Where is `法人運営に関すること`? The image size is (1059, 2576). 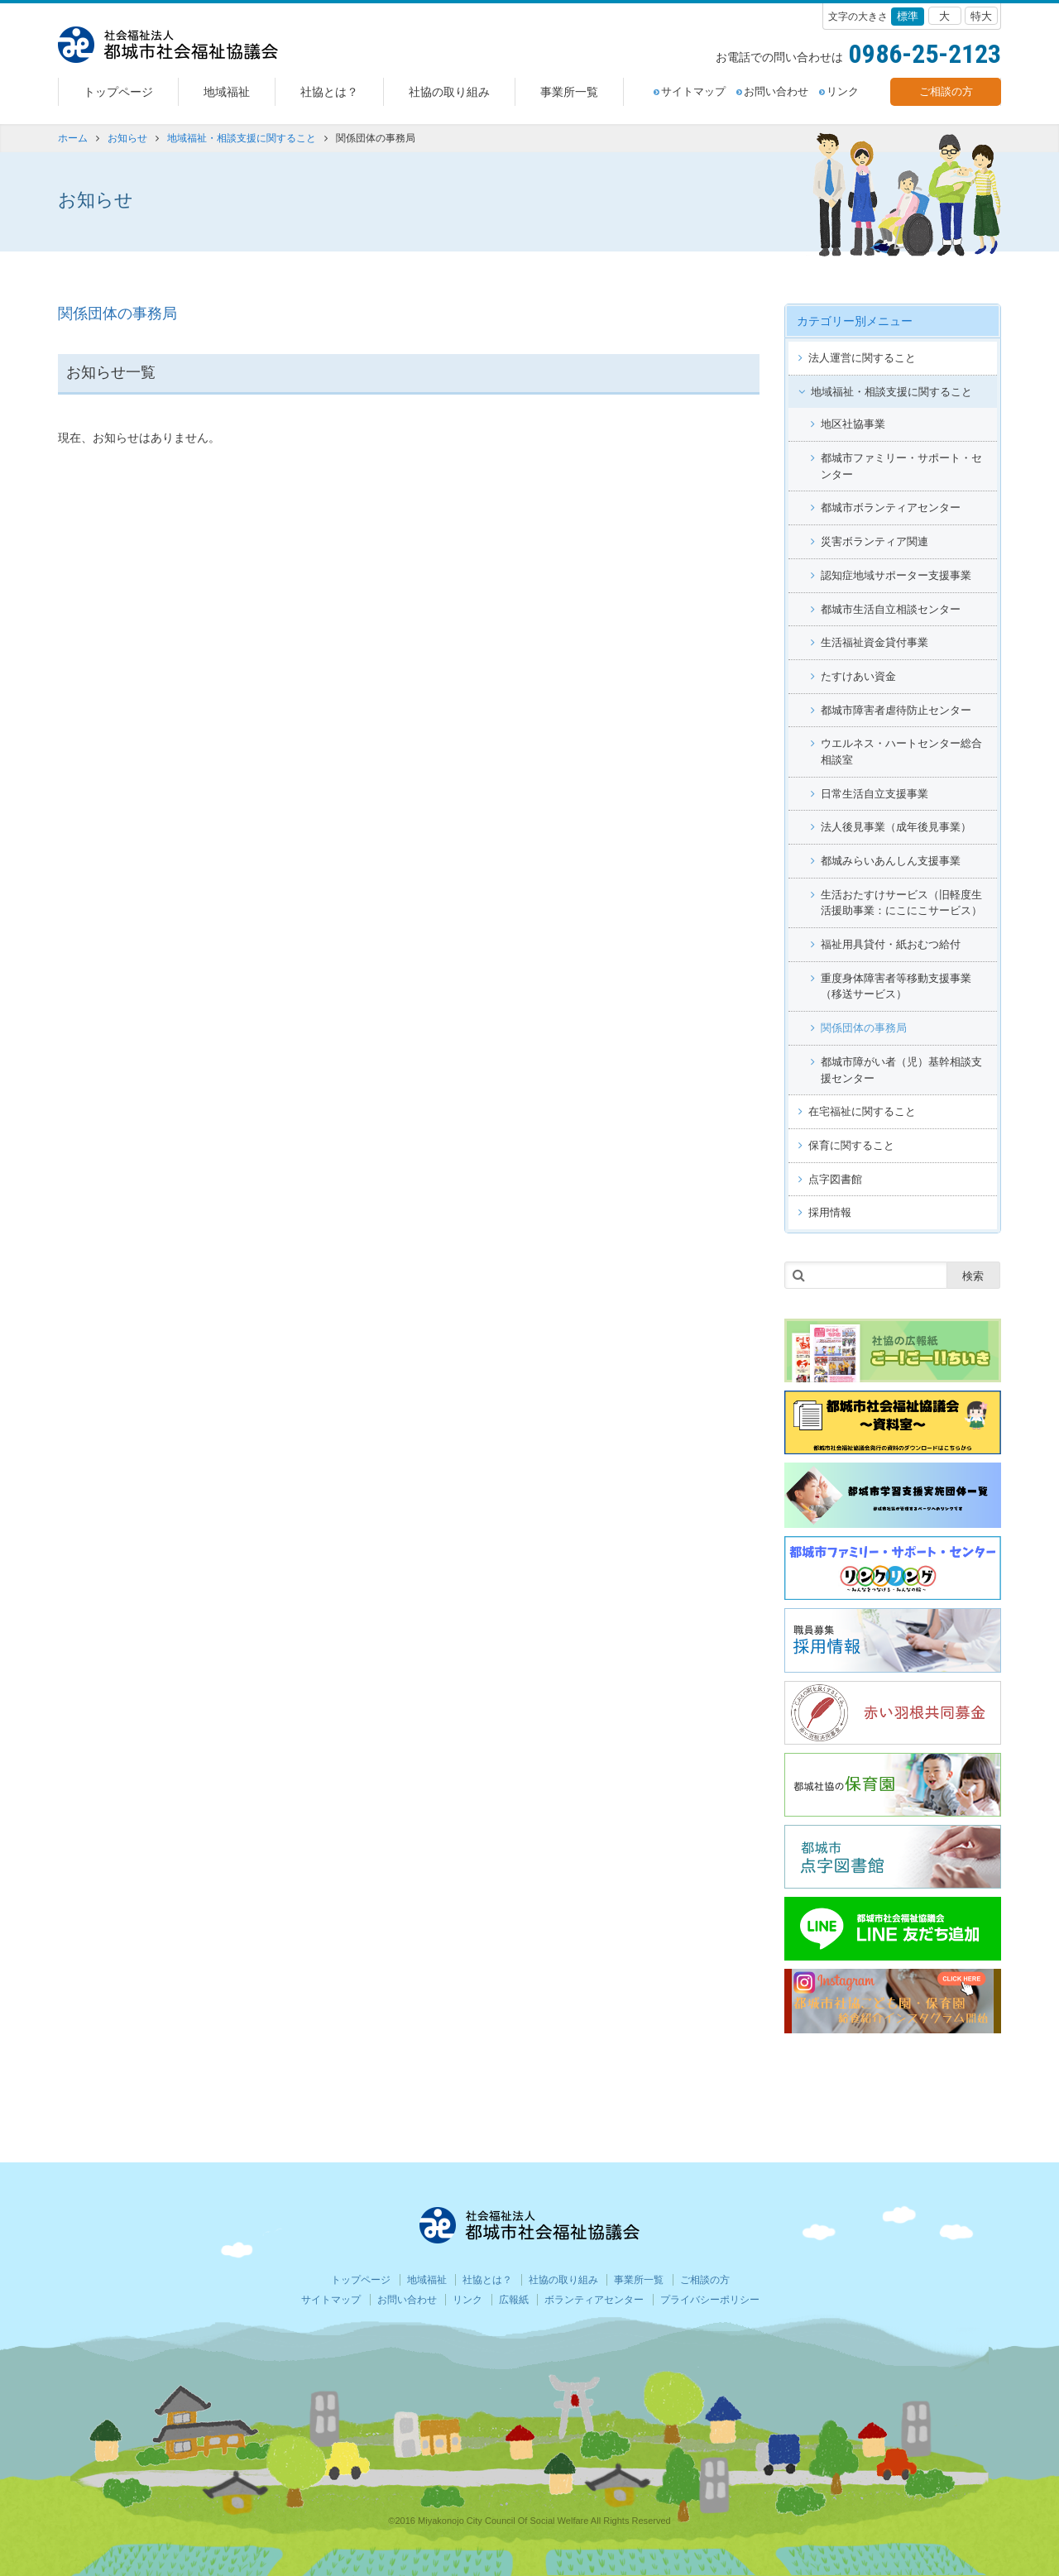
法人運営に関すること is located at coordinates (862, 358).